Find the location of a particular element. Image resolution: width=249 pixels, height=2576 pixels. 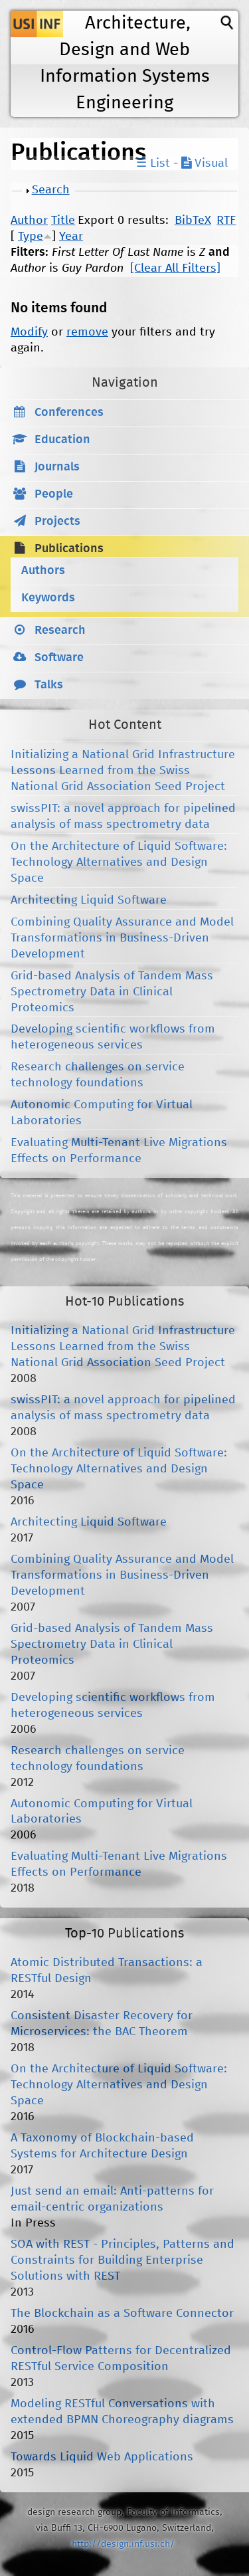

Authors is located at coordinates (43, 571).